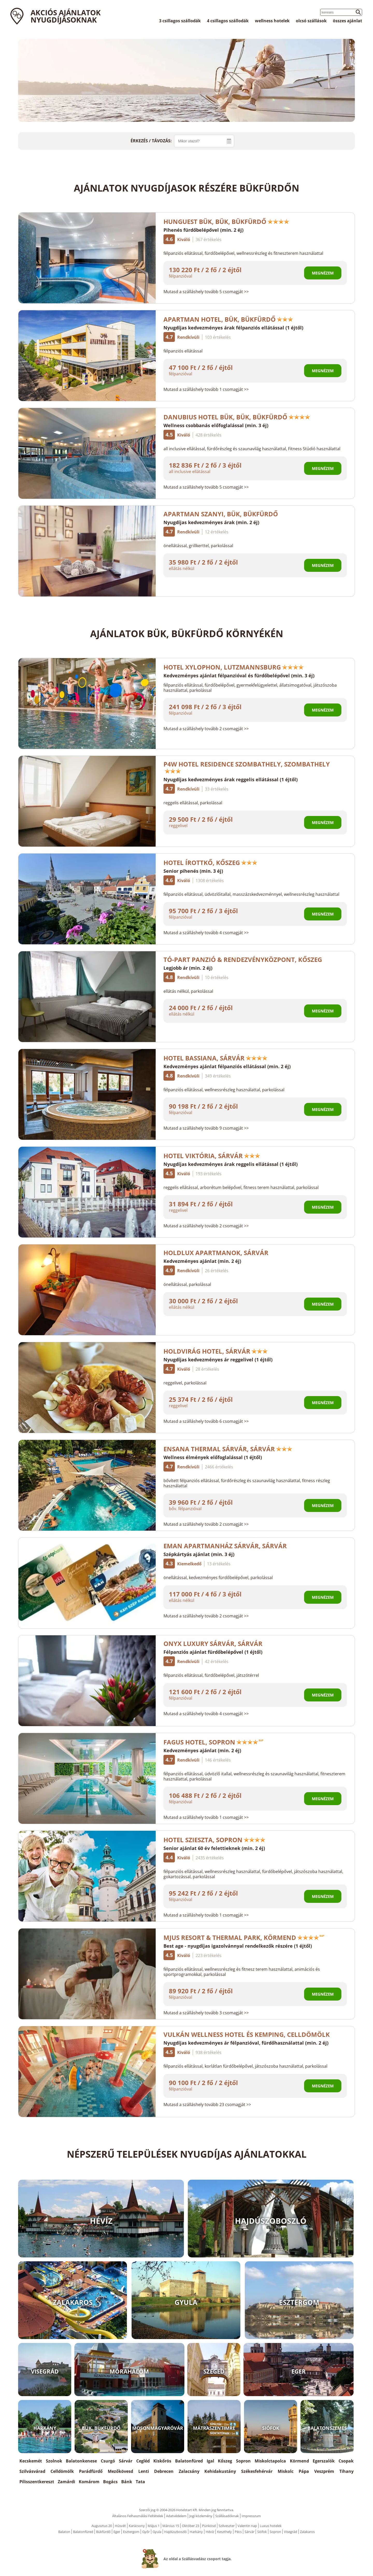 The height and width of the screenshot is (2576, 373). Describe the element at coordinates (206, 1128) in the screenshot. I see `Mutasd a szálláshely tovább 9 csomagját >>` at that location.